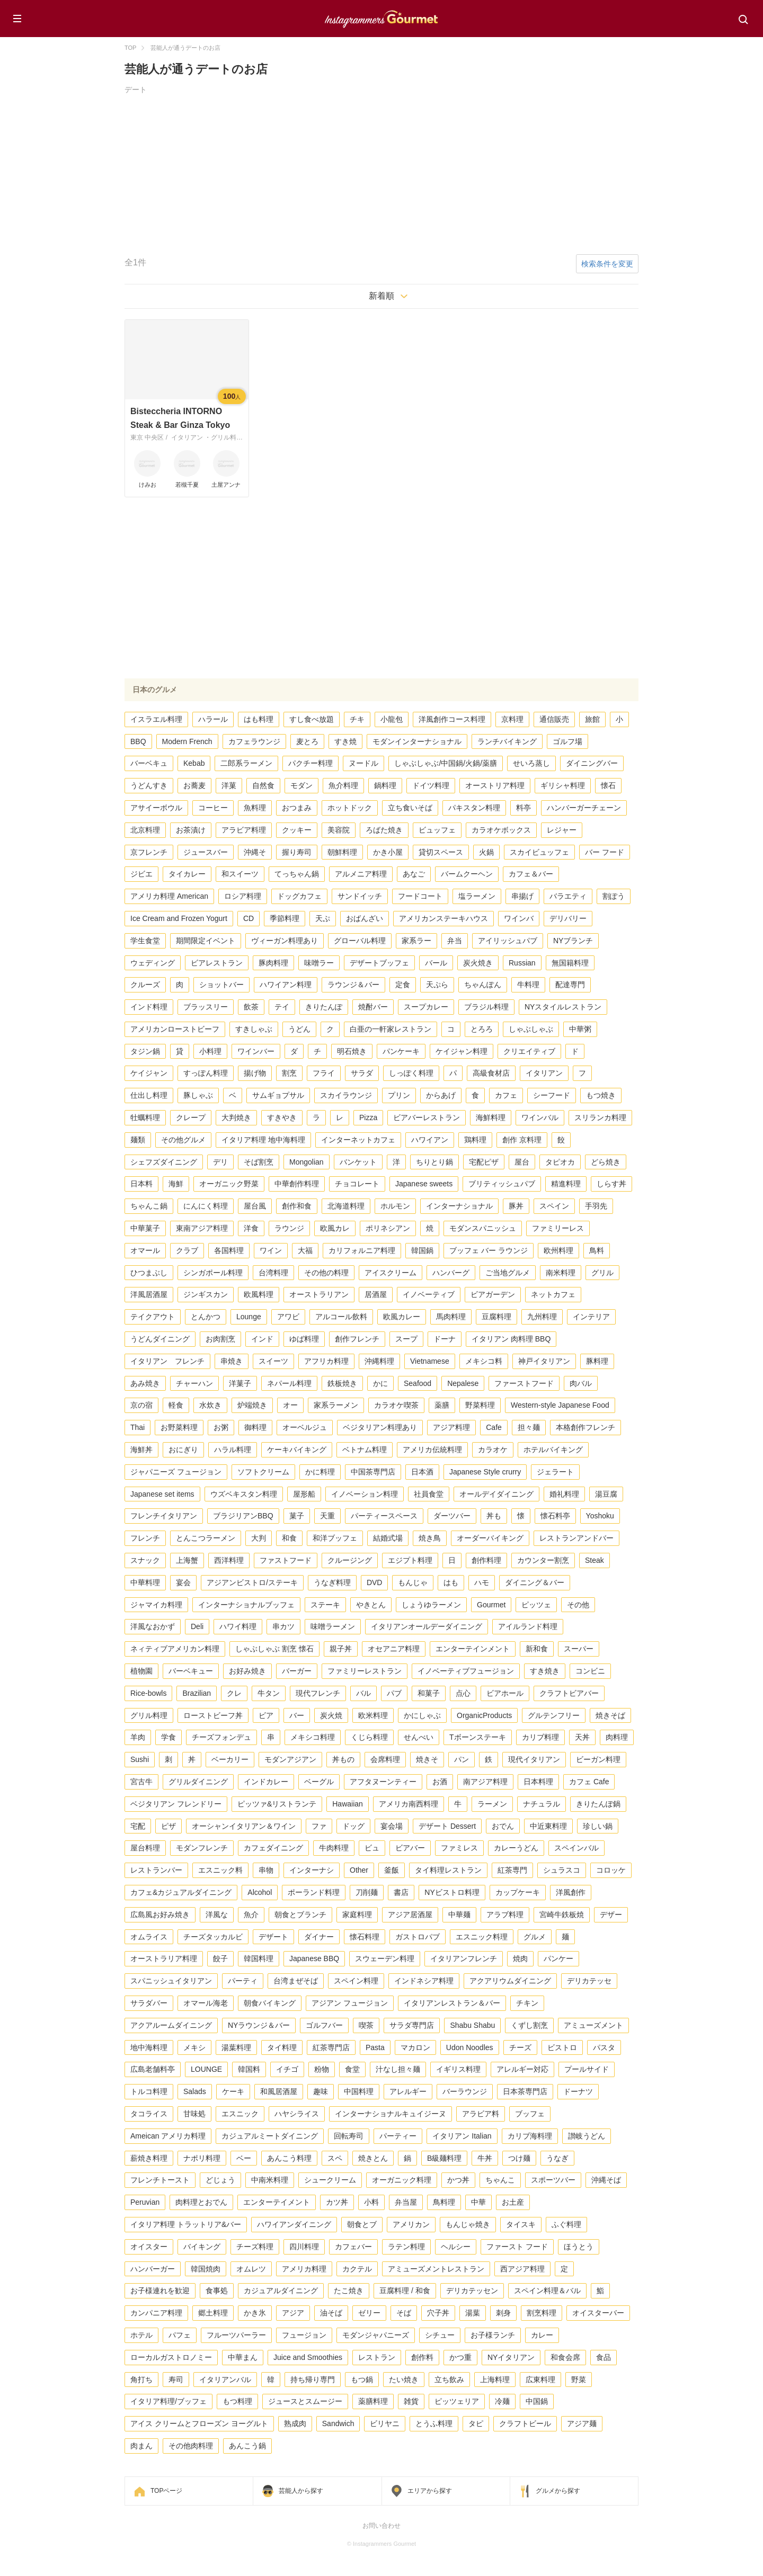 Image resolution: width=763 pixels, height=2576 pixels. What do you see at coordinates (243, 2158) in the screenshot?
I see `ベー` at bounding box center [243, 2158].